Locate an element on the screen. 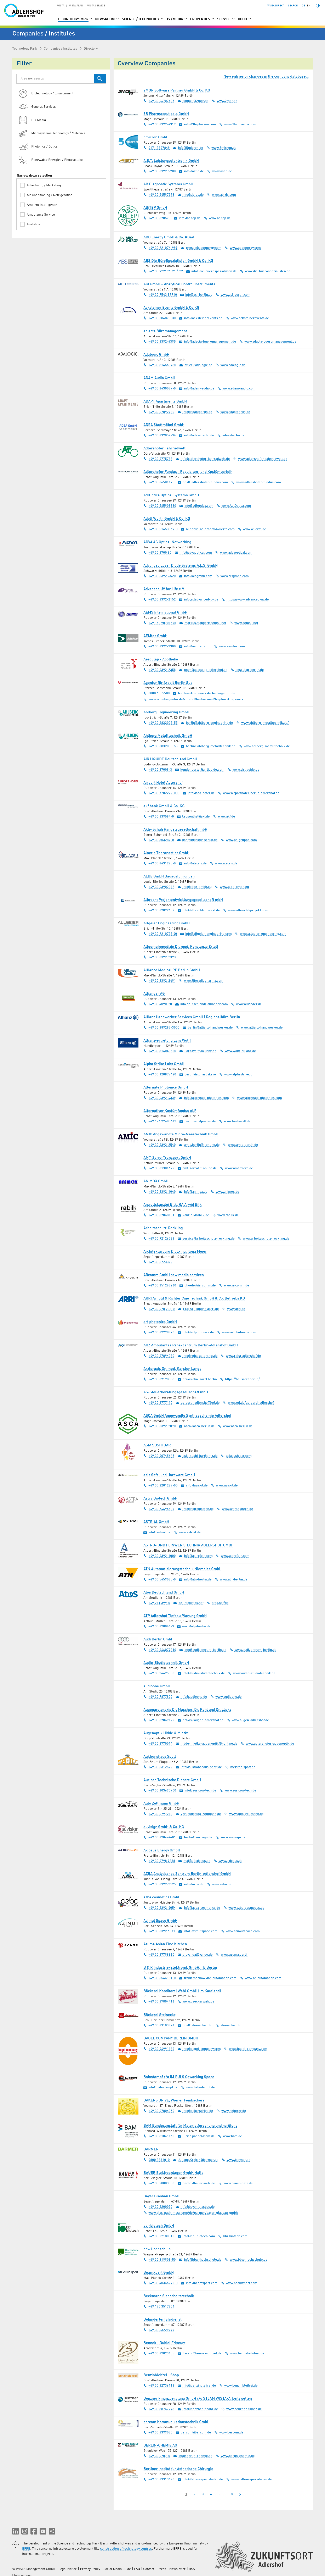  +49 170 3517904 is located at coordinates (158, 2306).